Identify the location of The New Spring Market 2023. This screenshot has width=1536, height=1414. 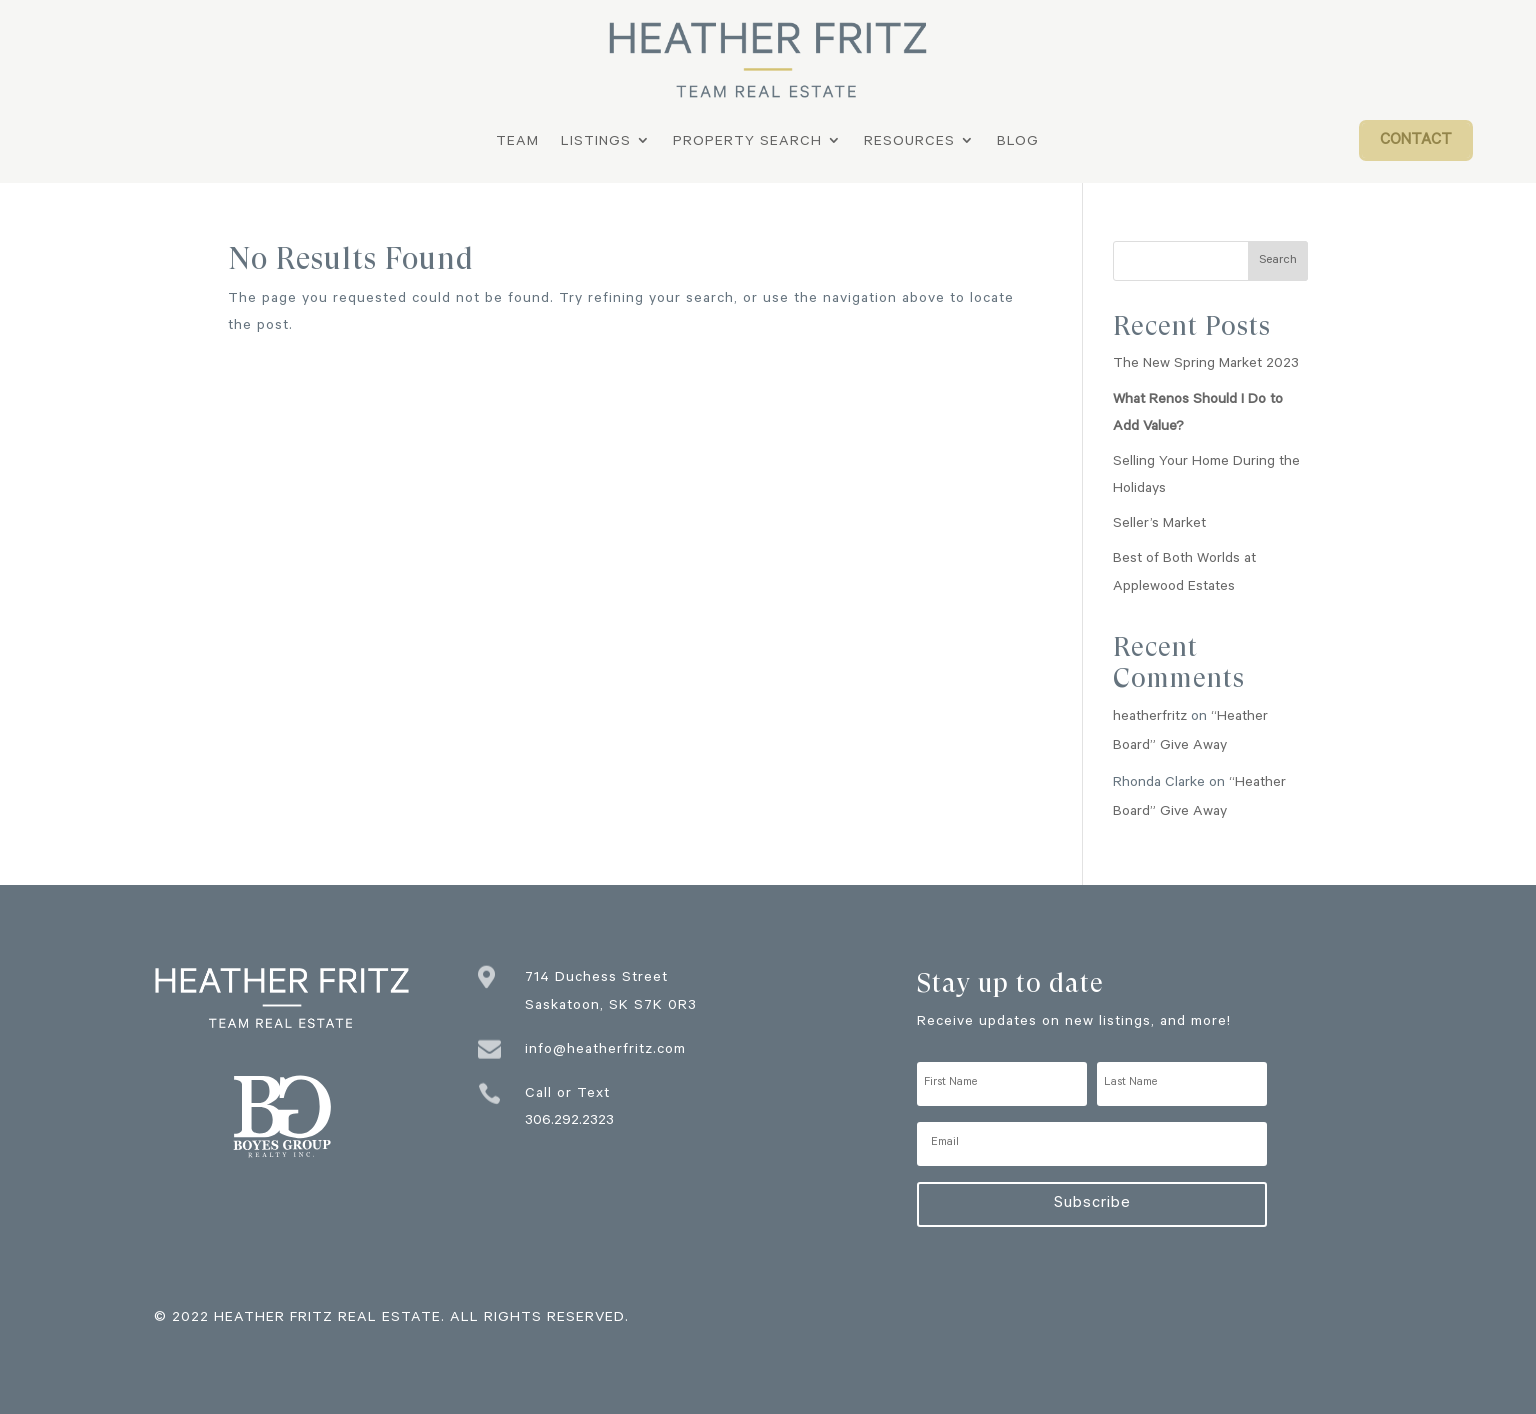
(1206, 365).